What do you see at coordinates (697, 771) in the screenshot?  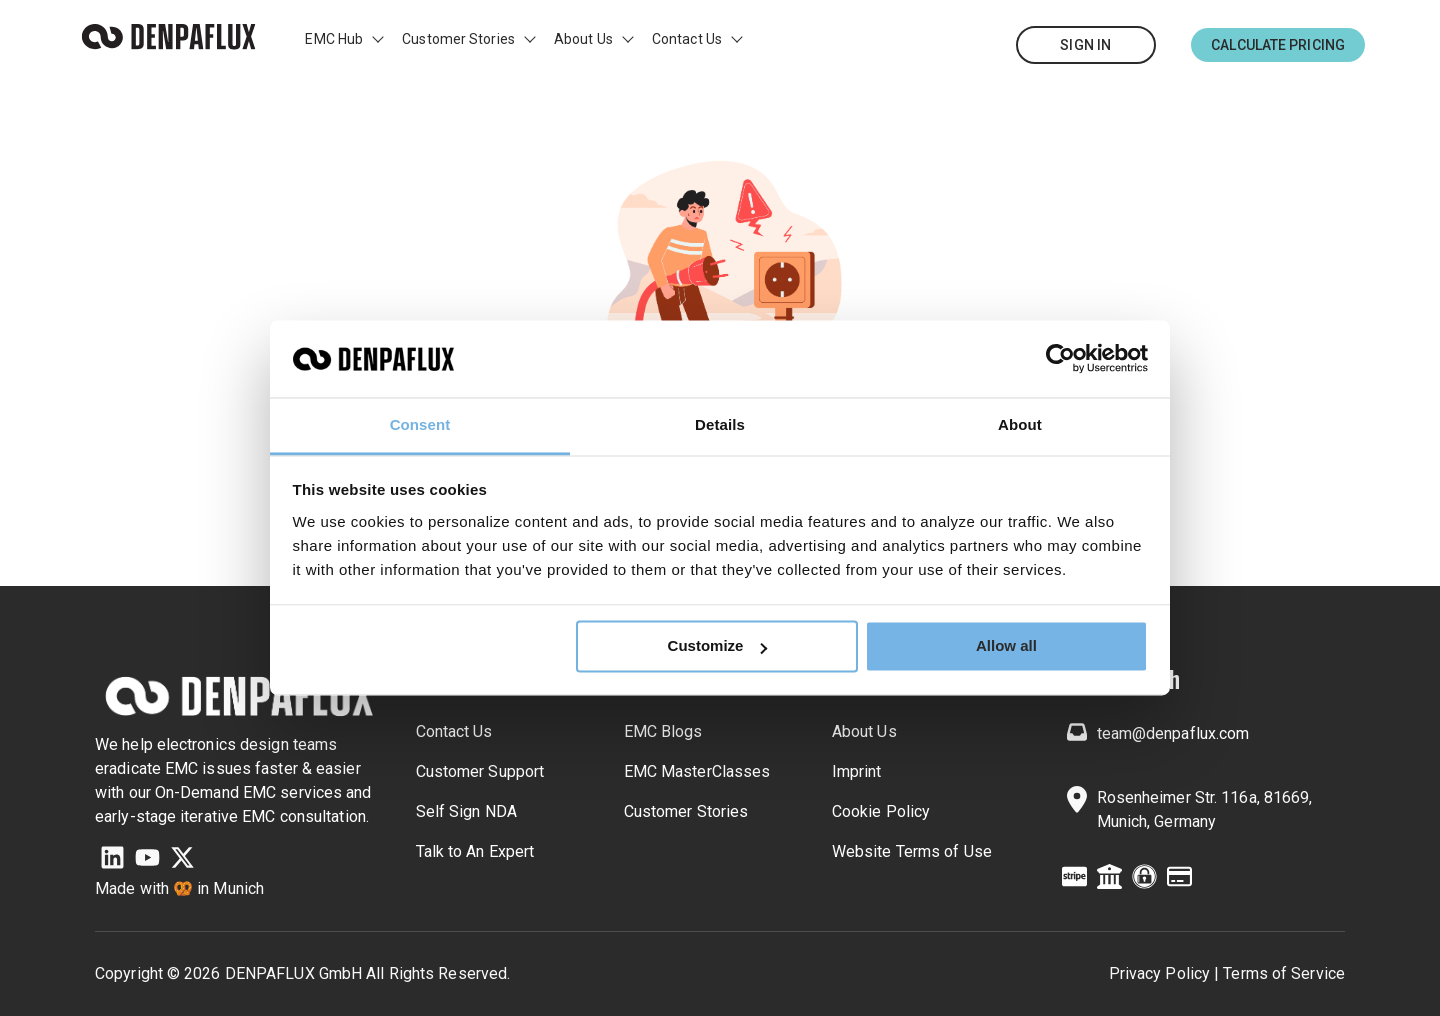 I see `EMC MasterClasses` at bounding box center [697, 771].